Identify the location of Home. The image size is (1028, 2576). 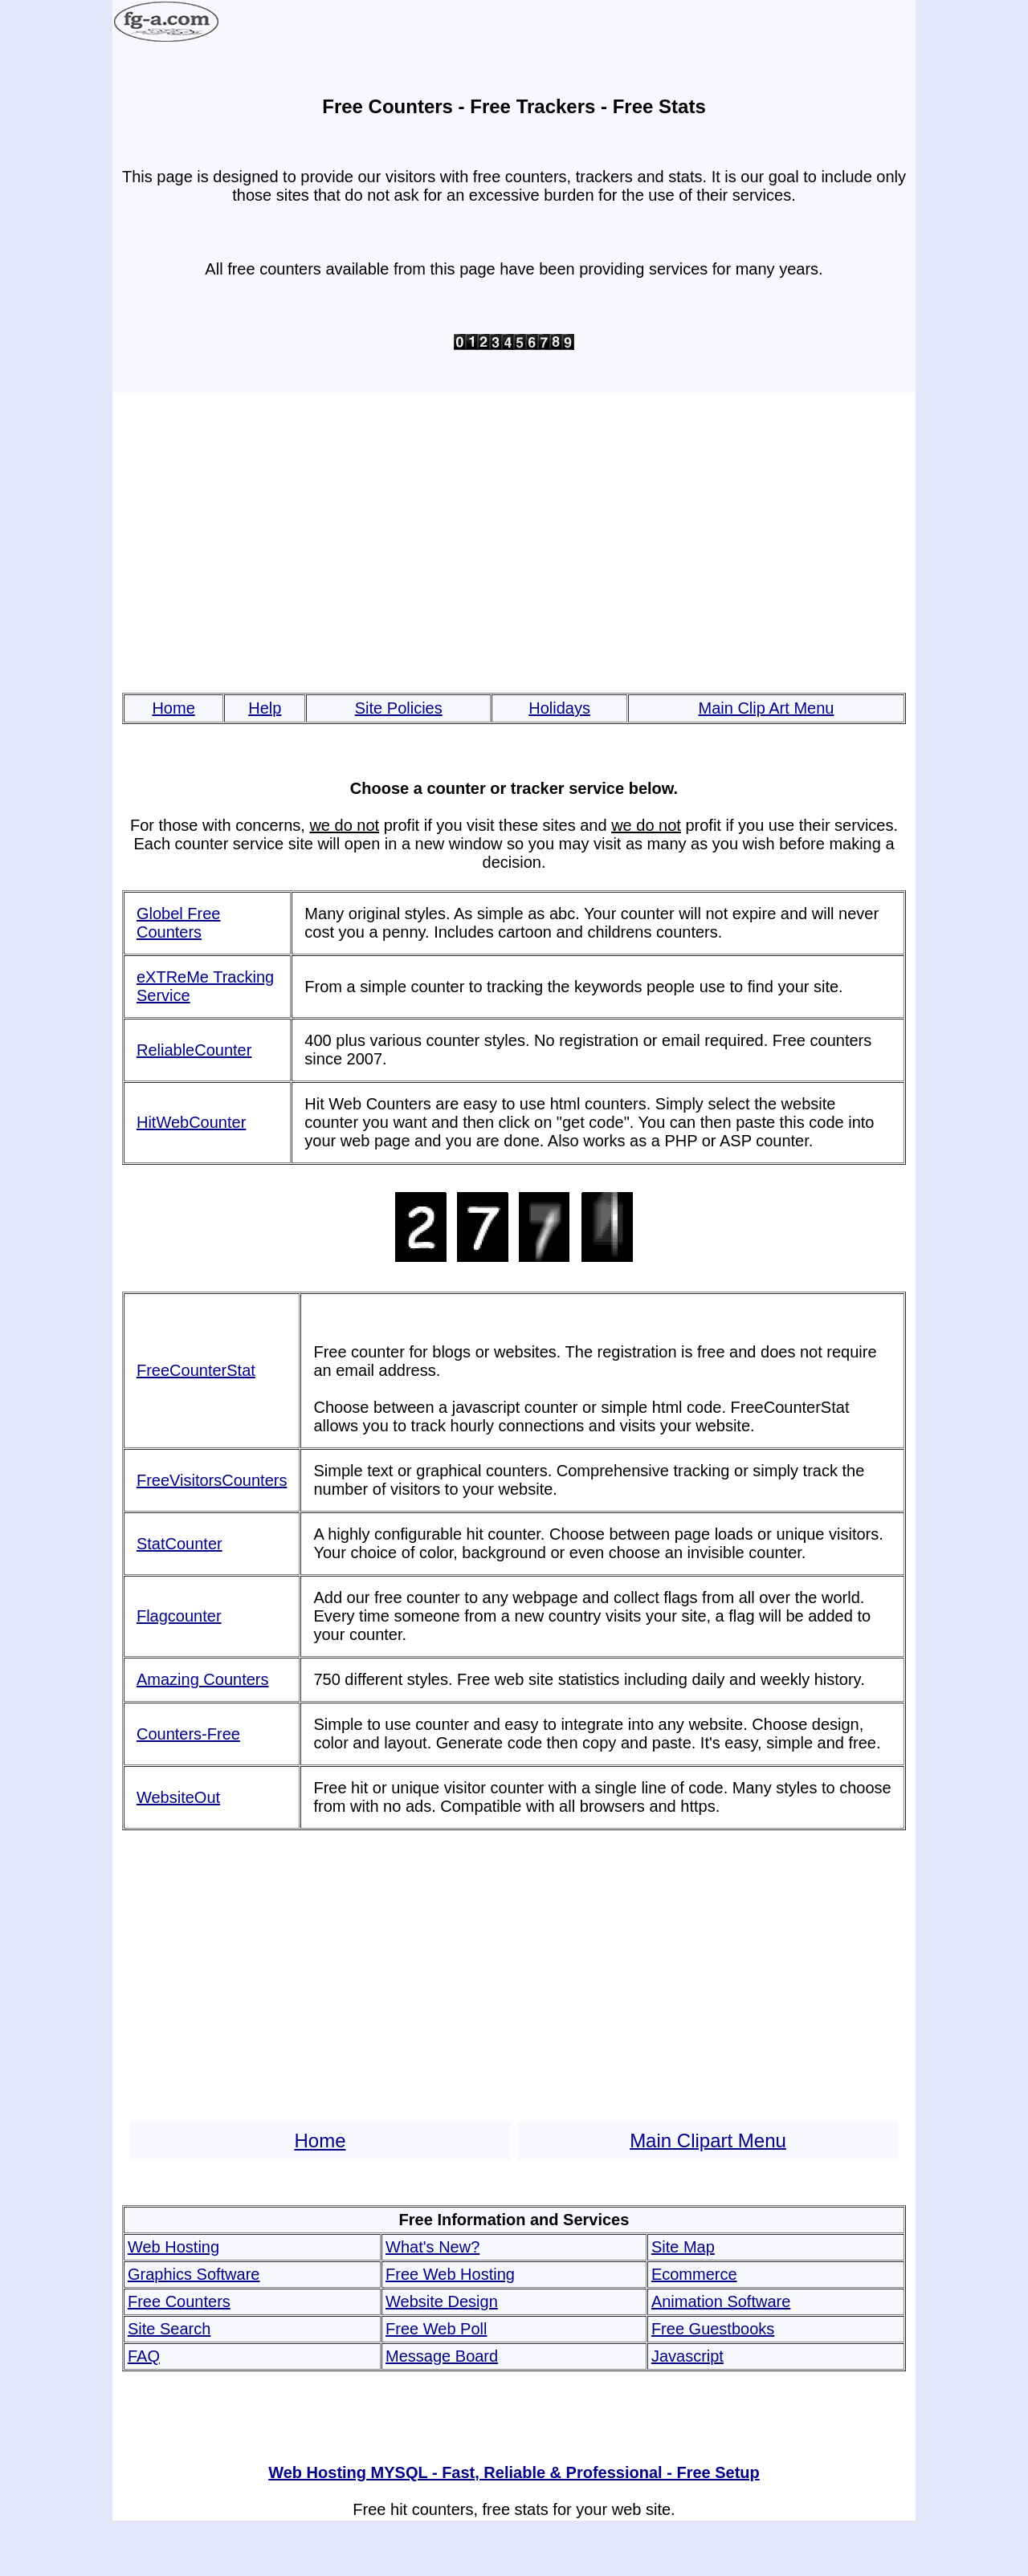
(173, 708).